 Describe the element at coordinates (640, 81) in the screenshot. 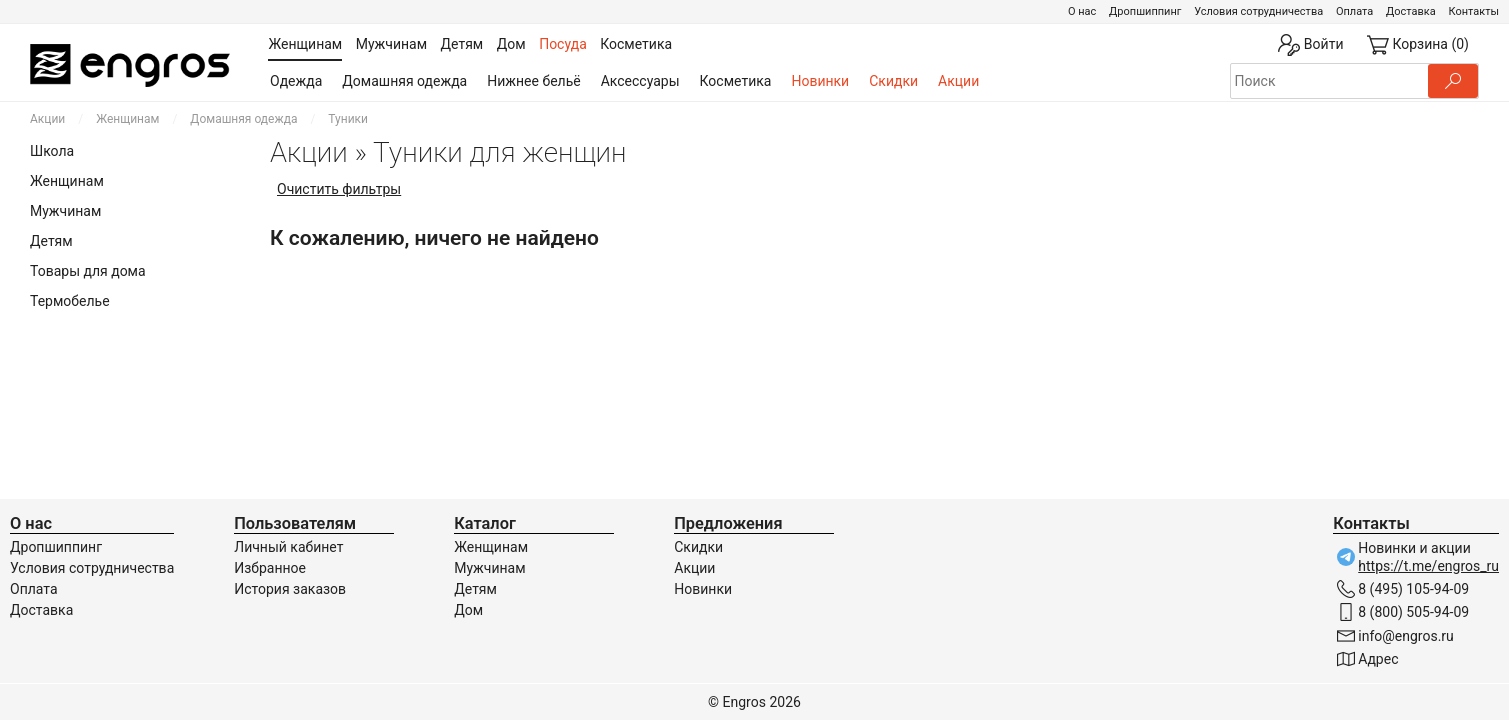

I see `Аксессуары` at that location.